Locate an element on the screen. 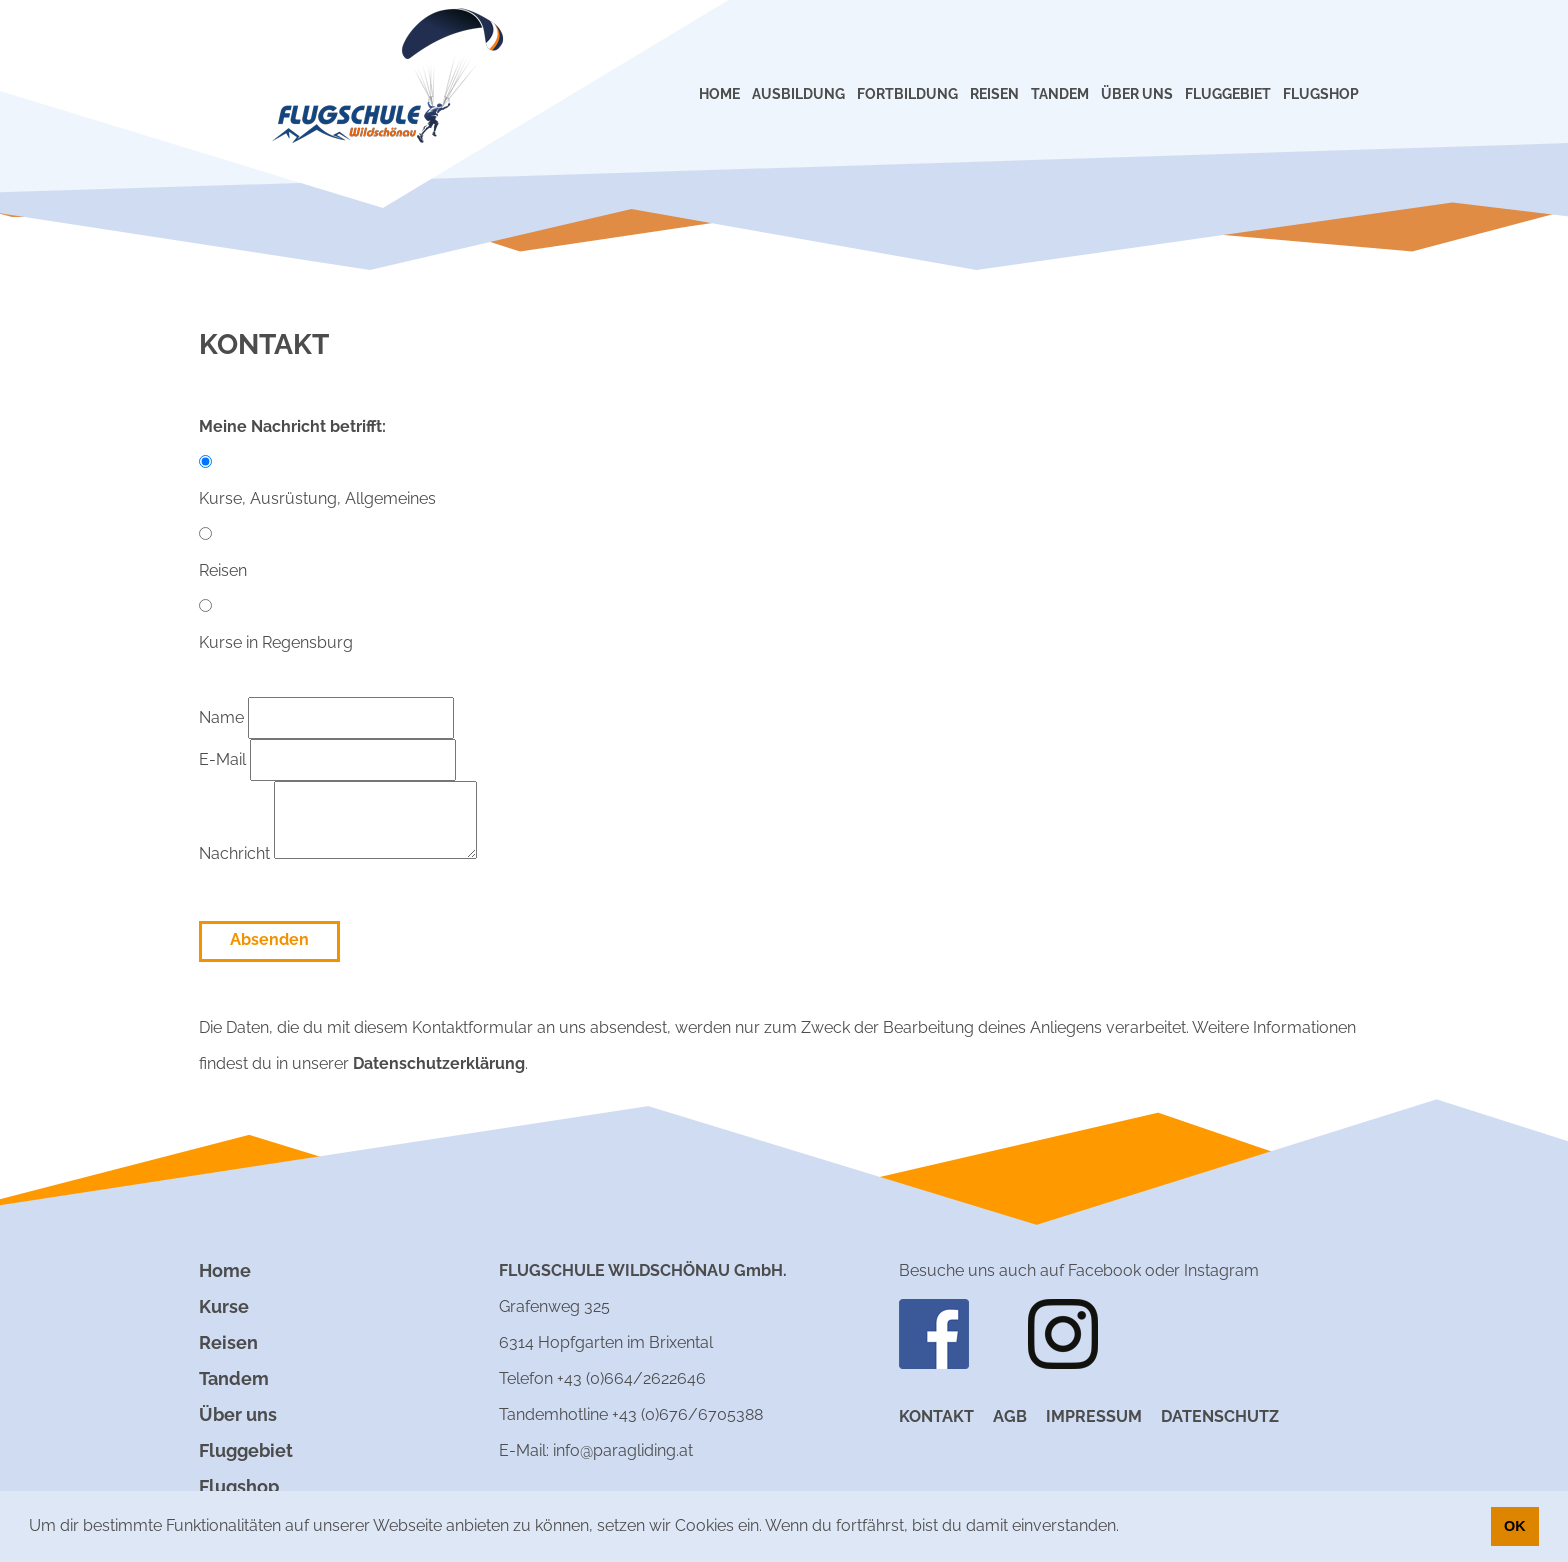 This screenshot has width=1568, height=1562. info@paragliding.at is located at coordinates (623, 1450).